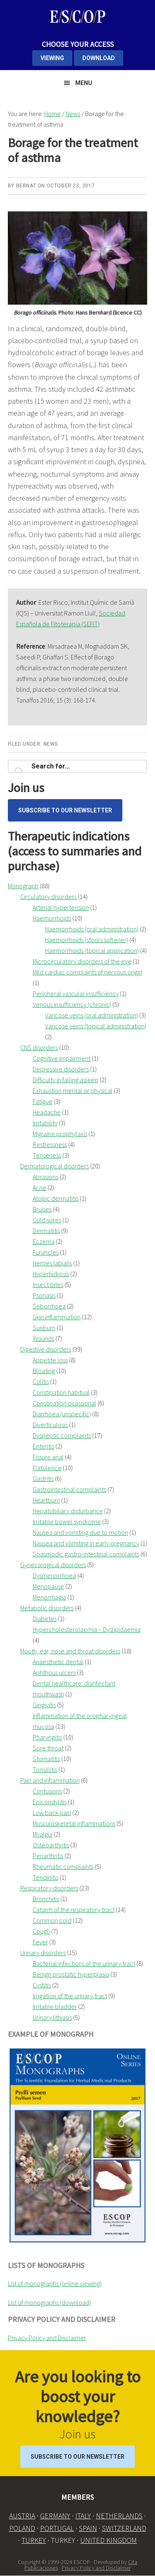 Image resolution: width=155 pixels, height=2576 pixels. What do you see at coordinates (52, 58) in the screenshot?
I see `VIEWING` at bounding box center [52, 58].